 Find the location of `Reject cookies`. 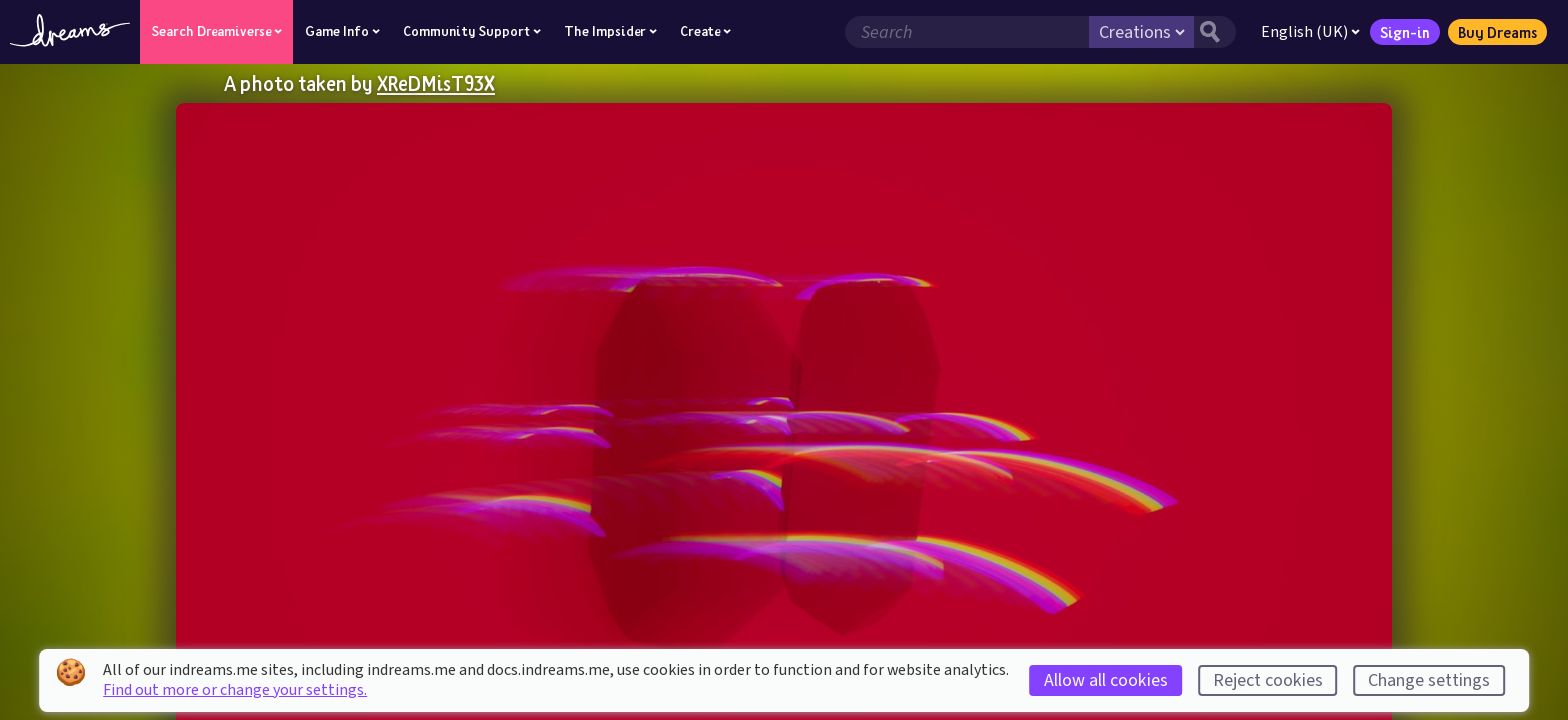

Reject cookies is located at coordinates (1268, 680).